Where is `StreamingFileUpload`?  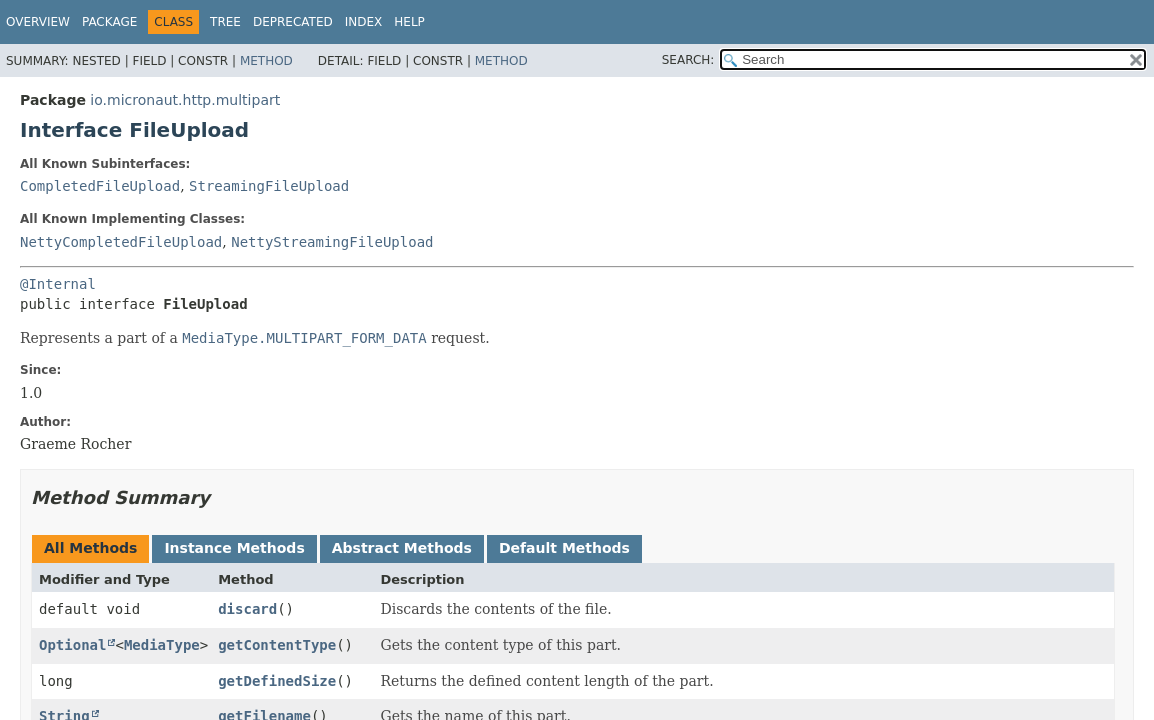
StreamingFileUpload is located at coordinates (269, 186).